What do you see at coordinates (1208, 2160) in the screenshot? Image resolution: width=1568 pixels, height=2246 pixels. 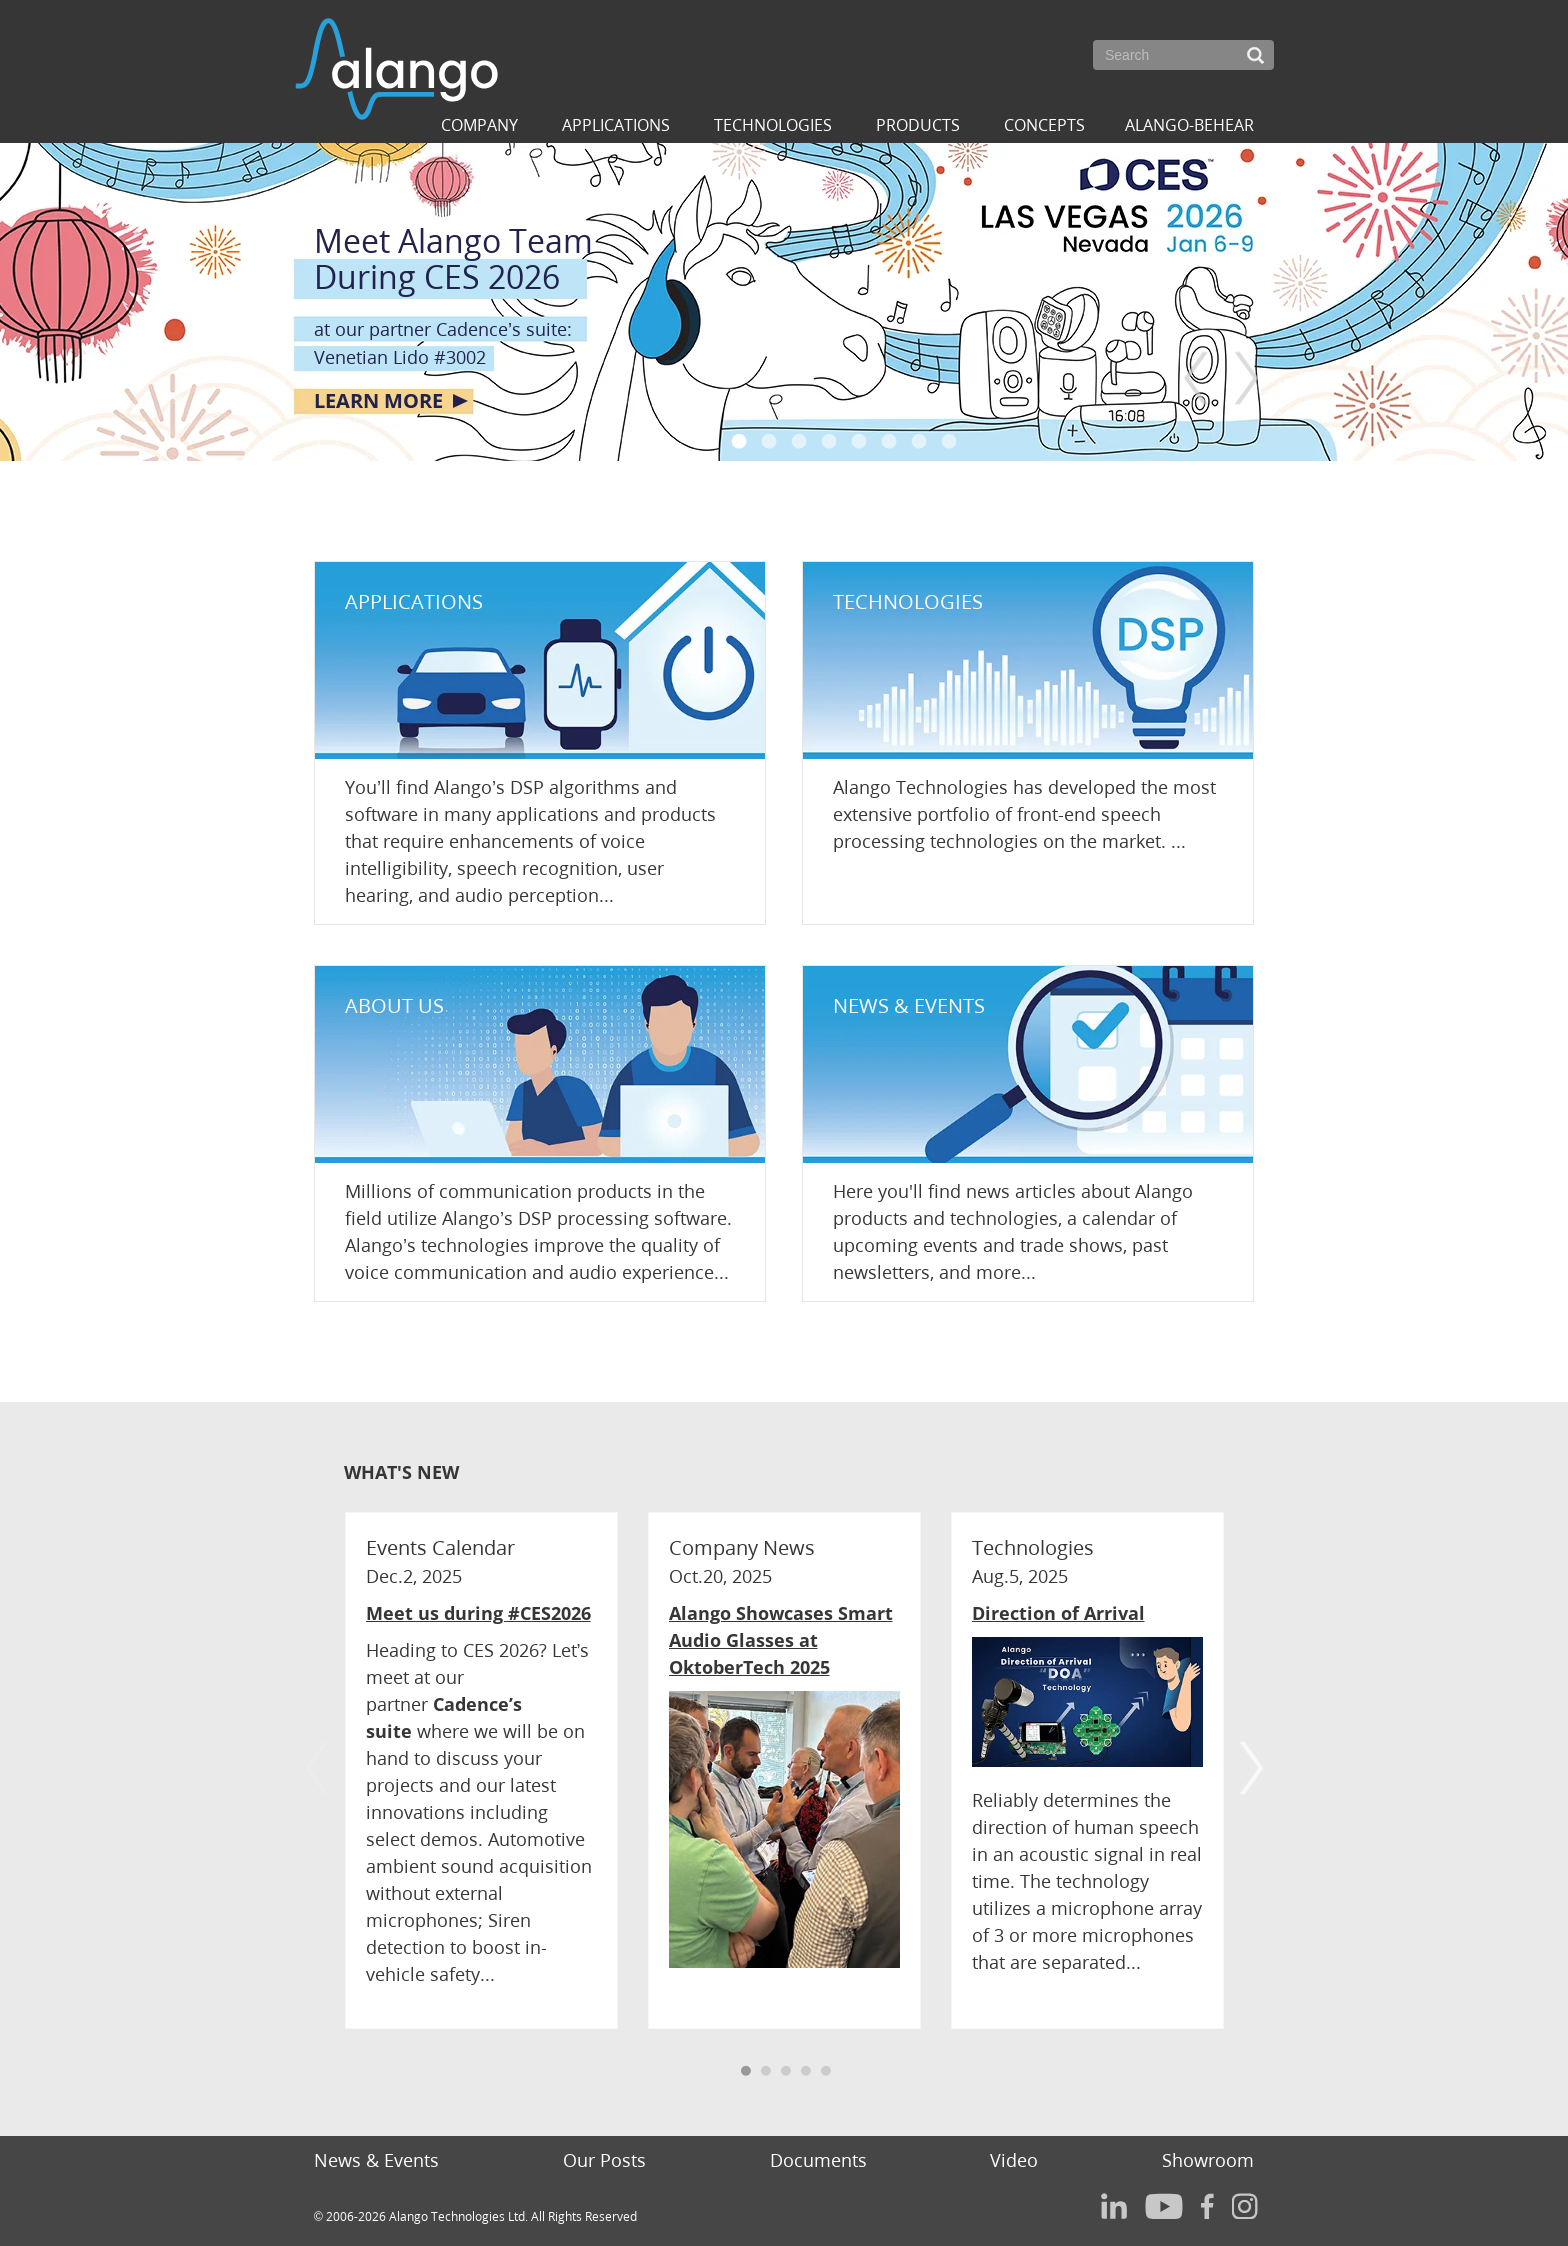 I see `Showroom` at bounding box center [1208, 2160].